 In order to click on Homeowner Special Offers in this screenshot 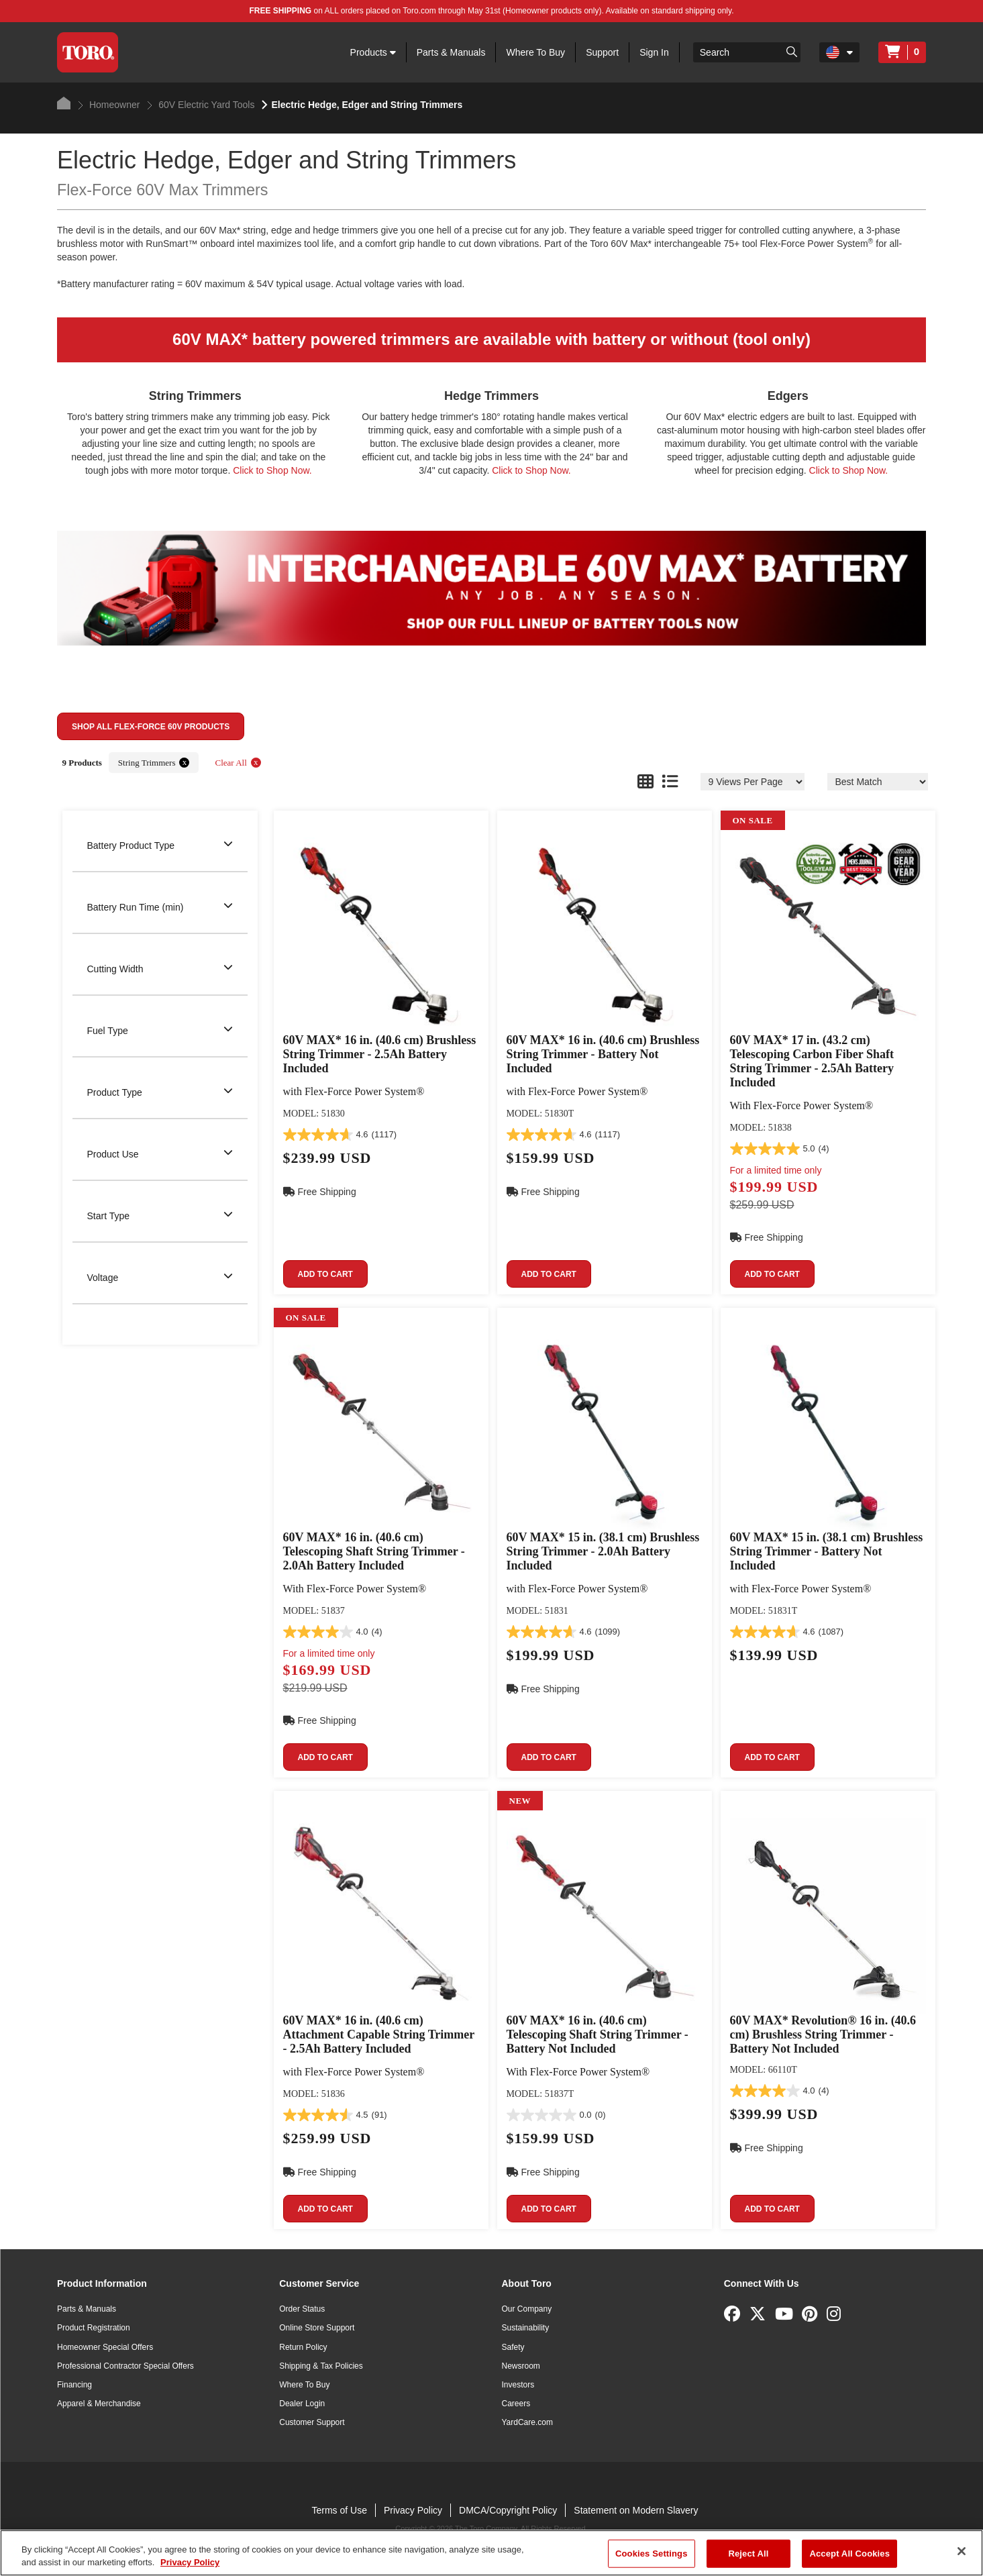, I will do `click(105, 2347)`.